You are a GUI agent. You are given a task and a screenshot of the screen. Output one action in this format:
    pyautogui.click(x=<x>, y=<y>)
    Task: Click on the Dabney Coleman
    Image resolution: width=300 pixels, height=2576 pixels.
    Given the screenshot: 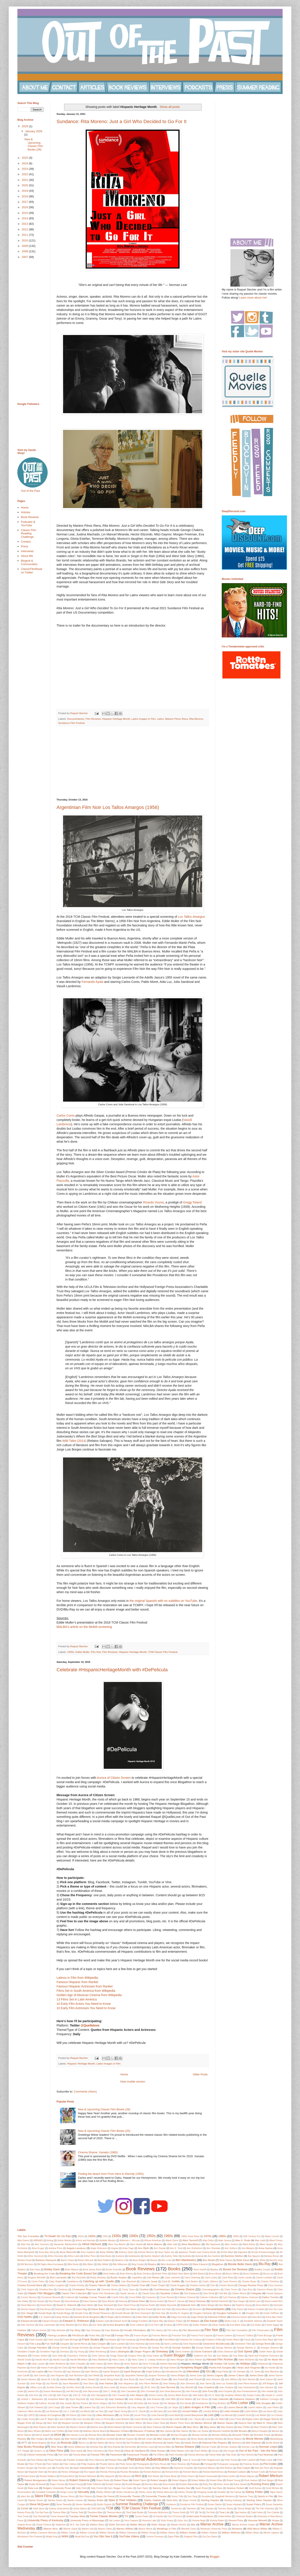 What is the action you would take?
    pyautogui.click(x=249, y=2297)
    